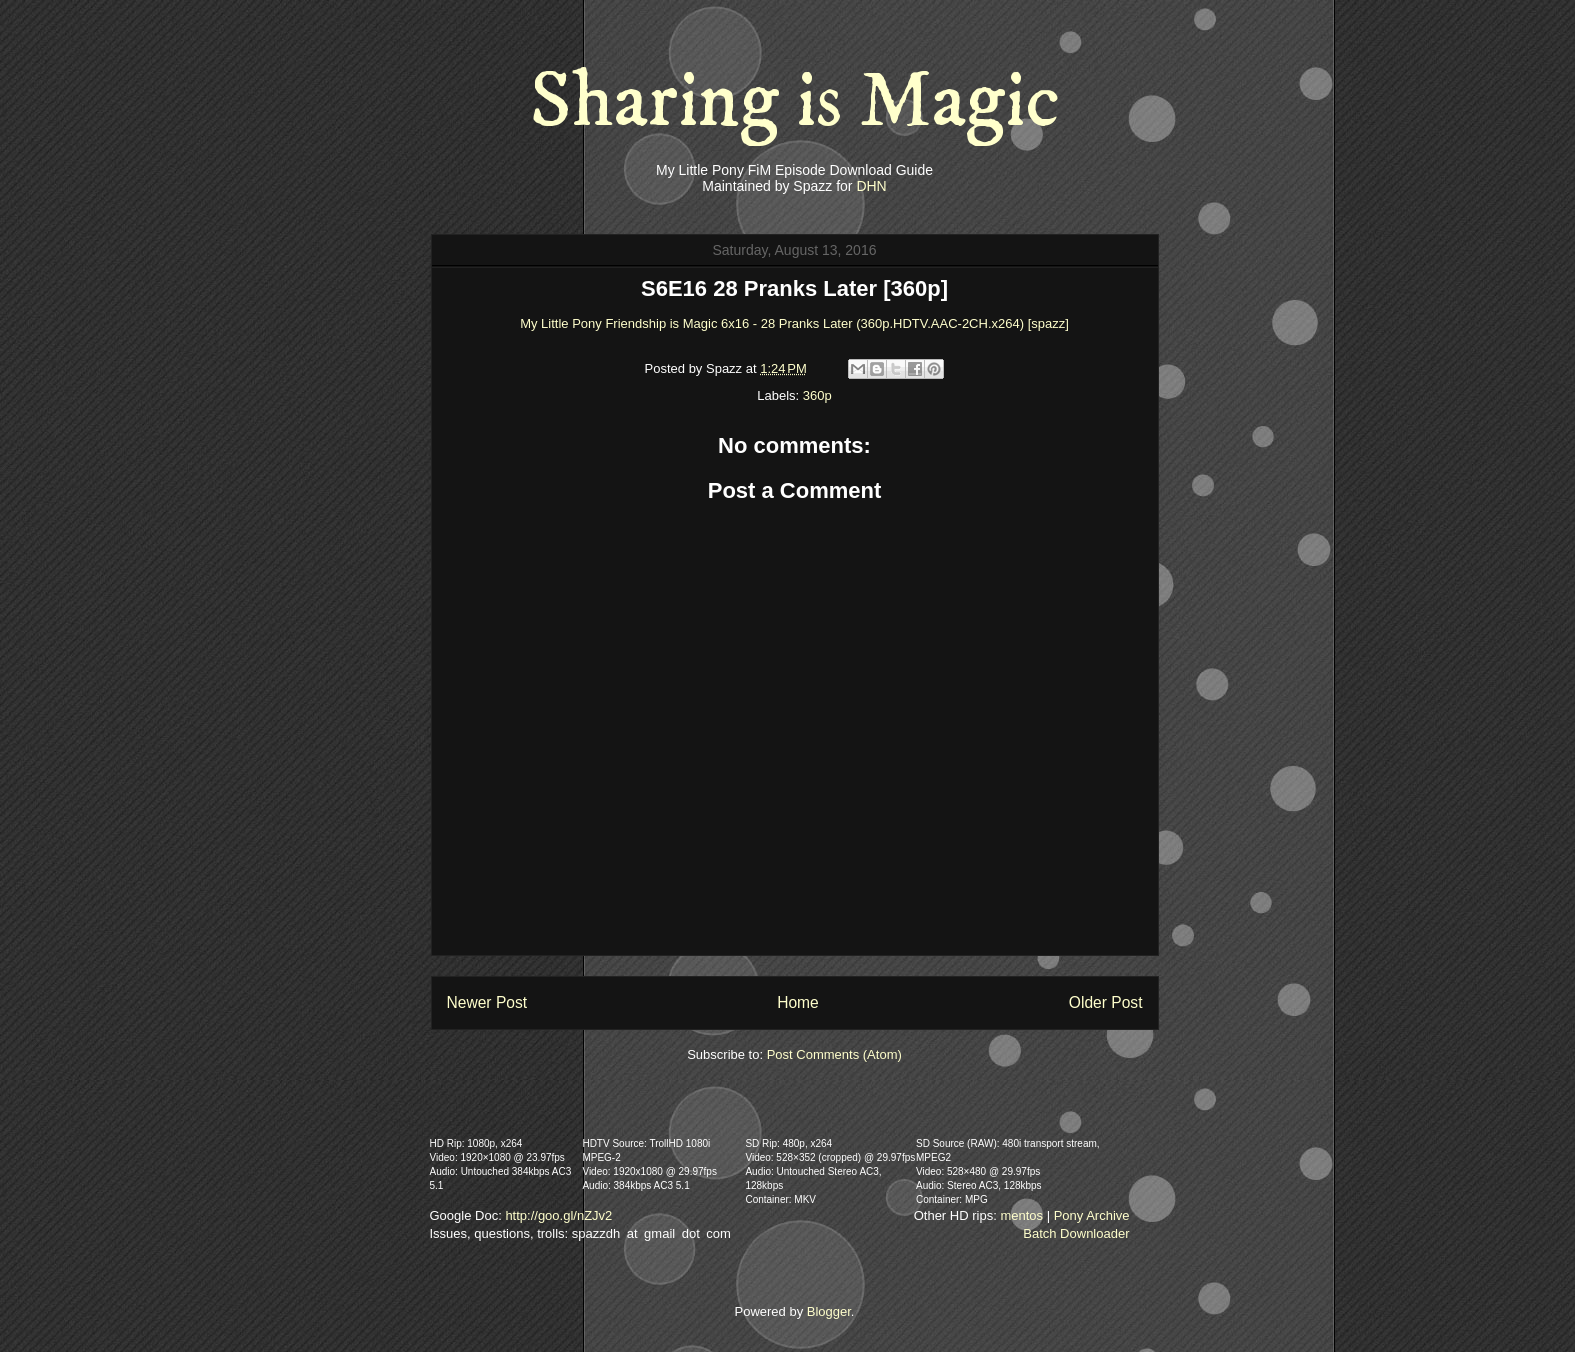 Image resolution: width=1575 pixels, height=1352 pixels. What do you see at coordinates (487, 1002) in the screenshot?
I see `Newer Post` at bounding box center [487, 1002].